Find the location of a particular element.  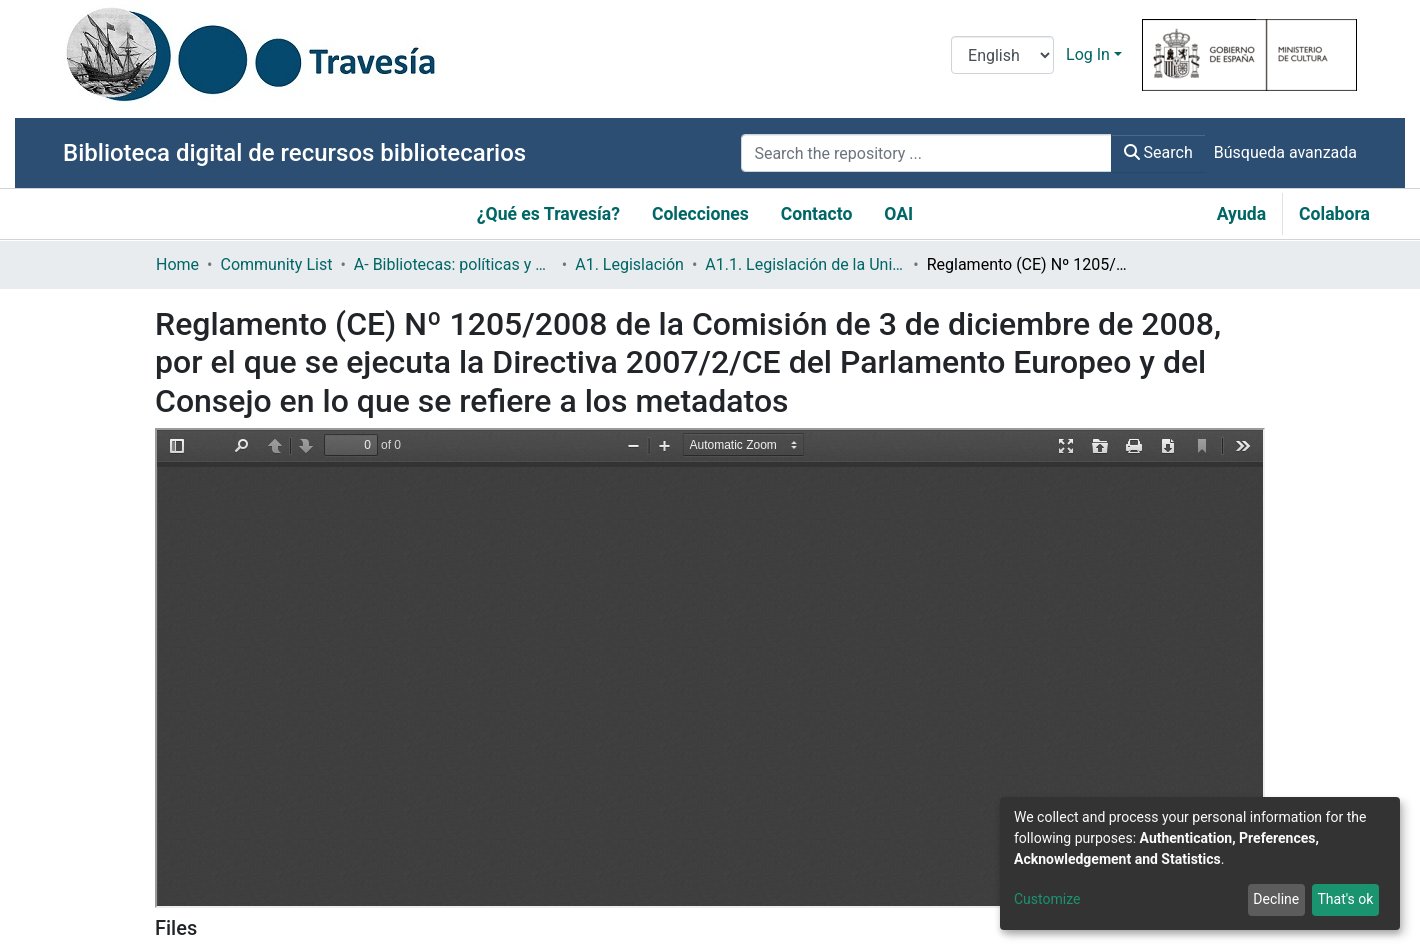

Home is located at coordinates (177, 264).